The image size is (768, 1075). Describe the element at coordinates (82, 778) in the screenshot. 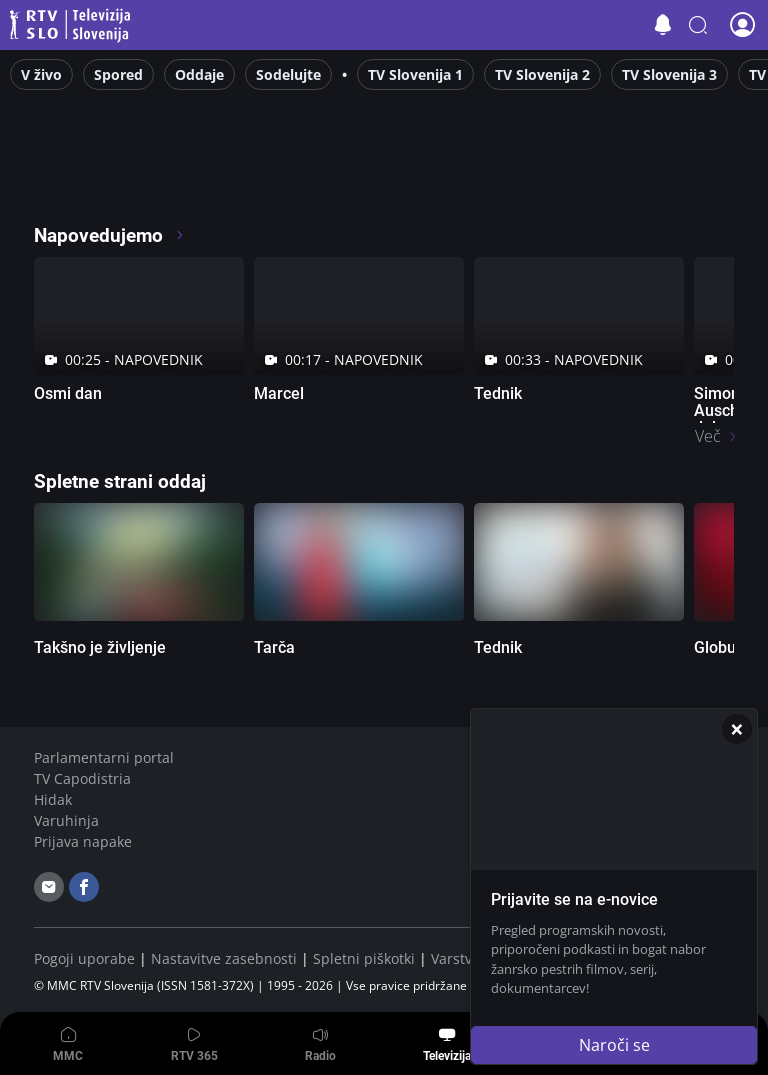

I see `TV Capodistria` at that location.